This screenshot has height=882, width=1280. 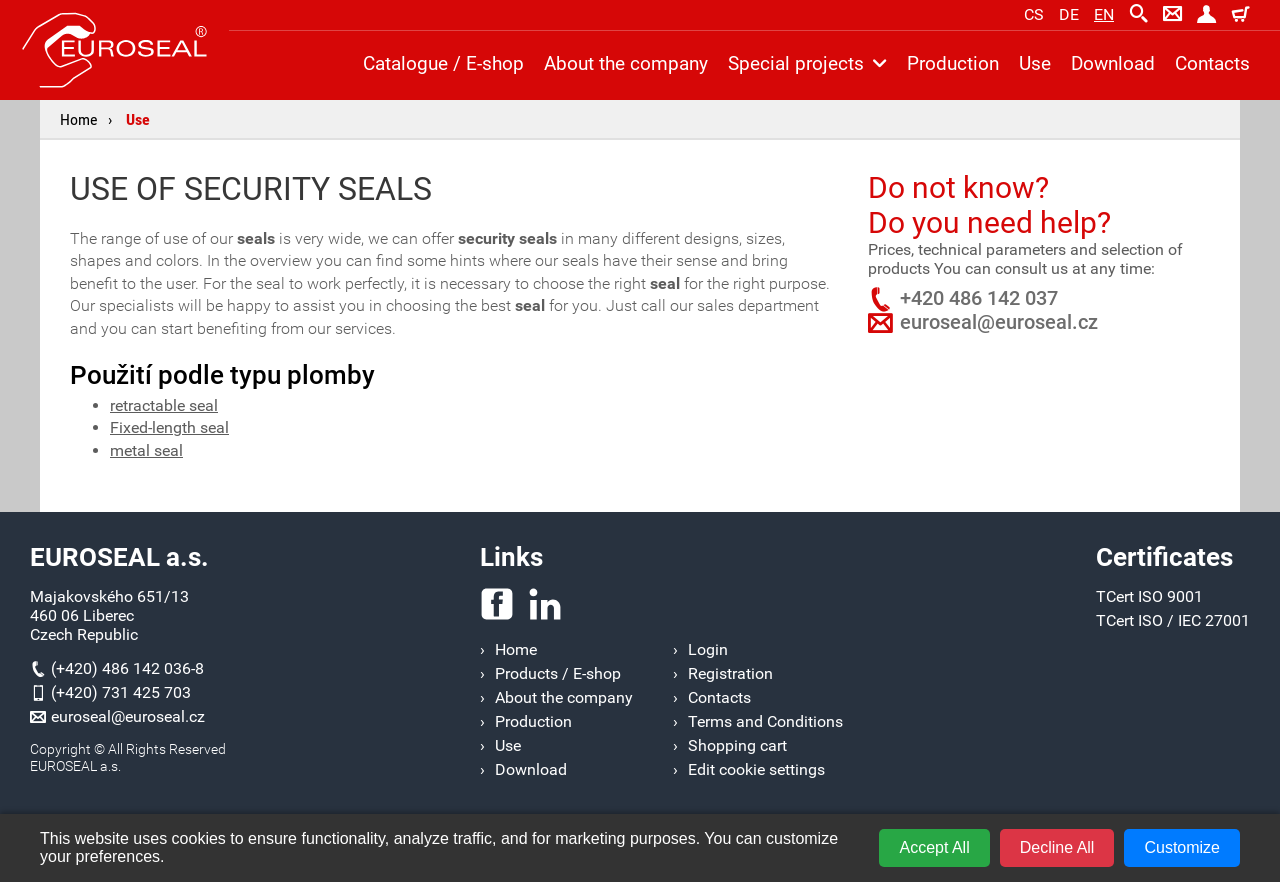 What do you see at coordinates (1113, 63) in the screenshot?
I see `Download` at bounding box center [1113, 63].